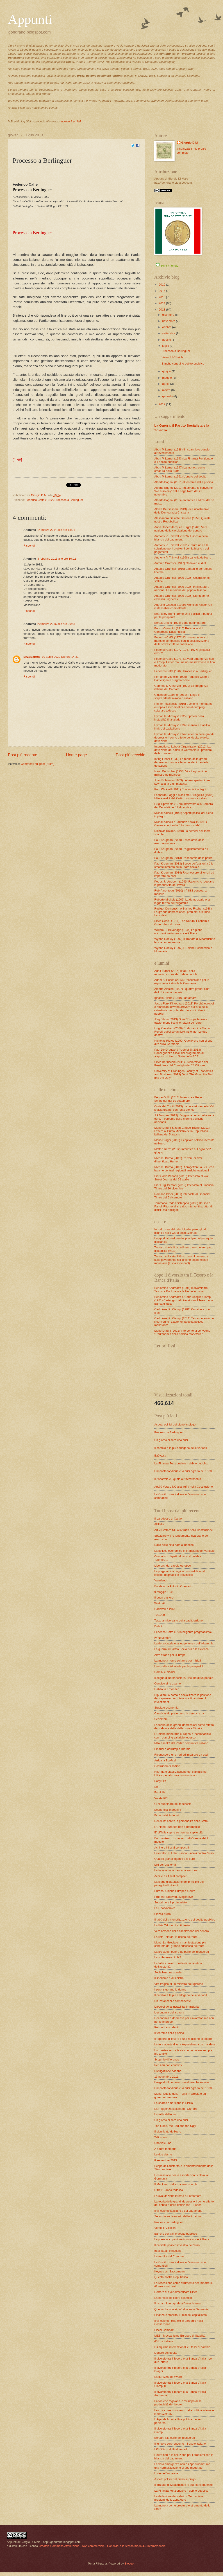  Describe the element at coordinates (184, 2044) in the screenshot. I see `Lettera aperta di una keynesiana a un marxista` at that location.